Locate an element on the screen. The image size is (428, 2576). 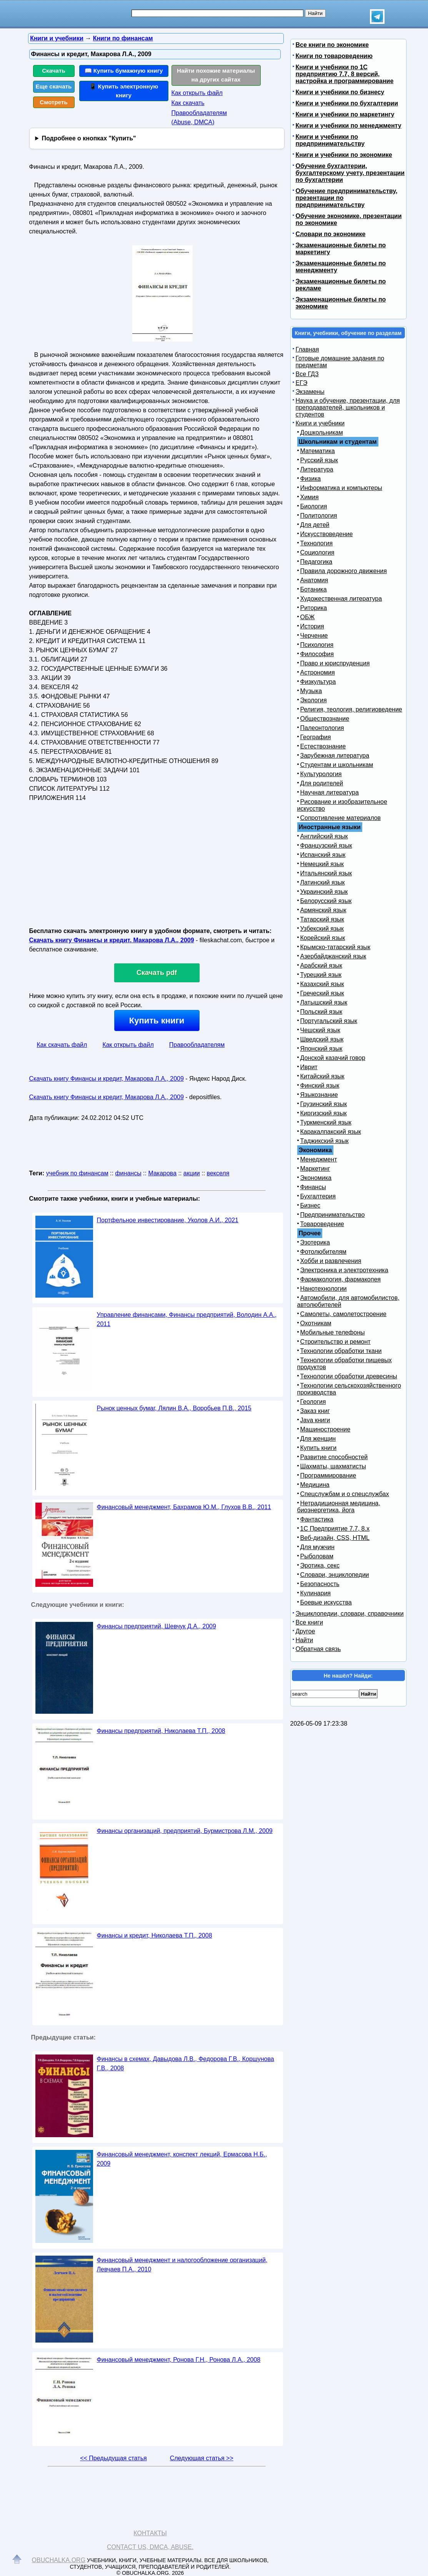
Словари, энциклопедии is located at coordinates (334, 1574).